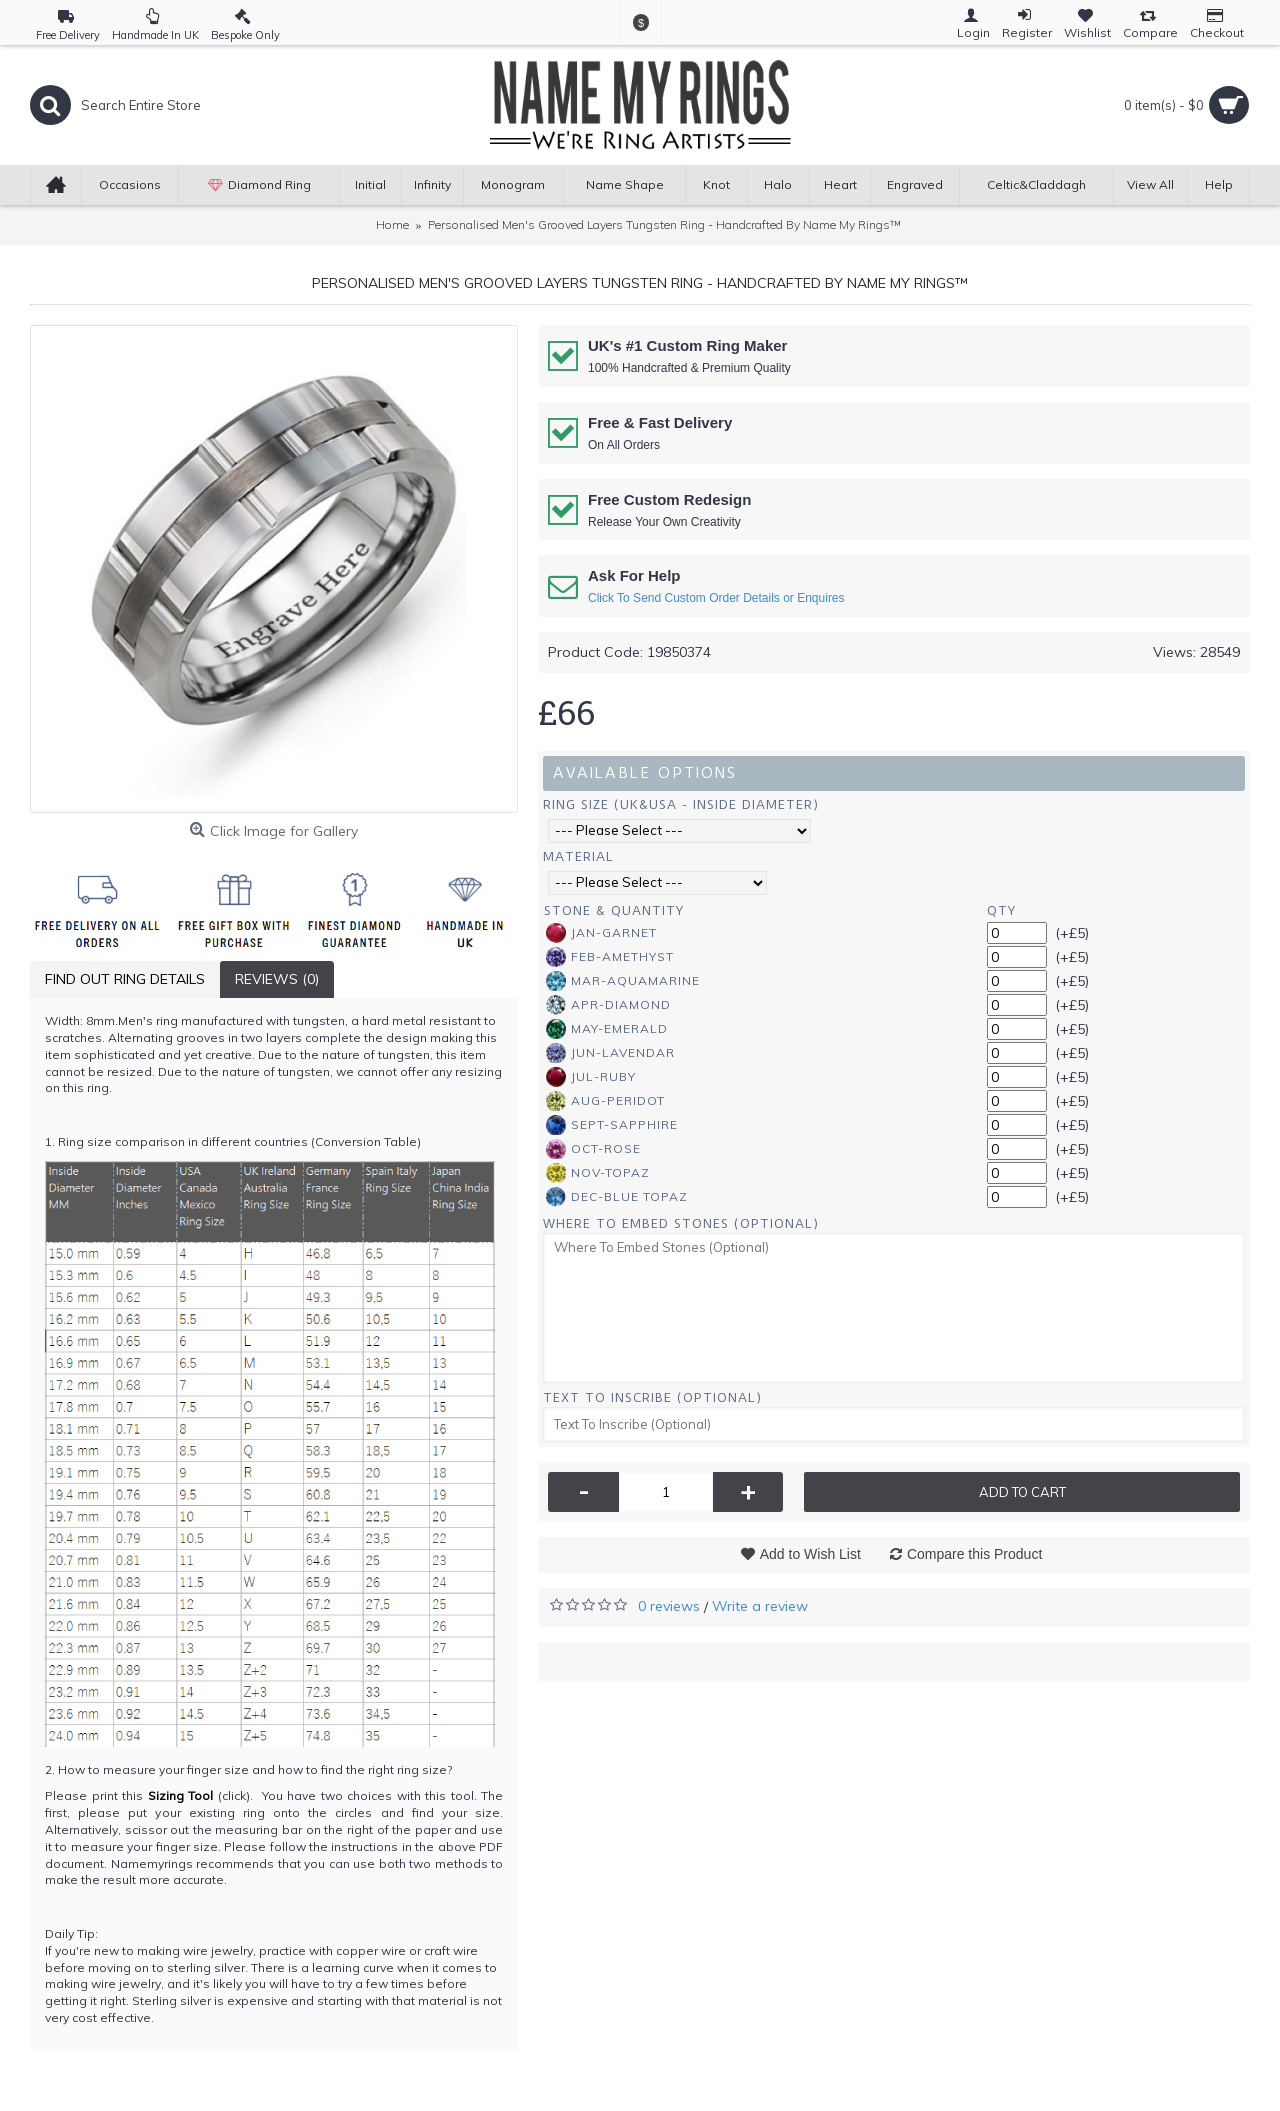 The width and height of the screenshot is (1280, 2111). I want to click on Ring Size (UK&USA - Inside Diameter), so click(681, 804).